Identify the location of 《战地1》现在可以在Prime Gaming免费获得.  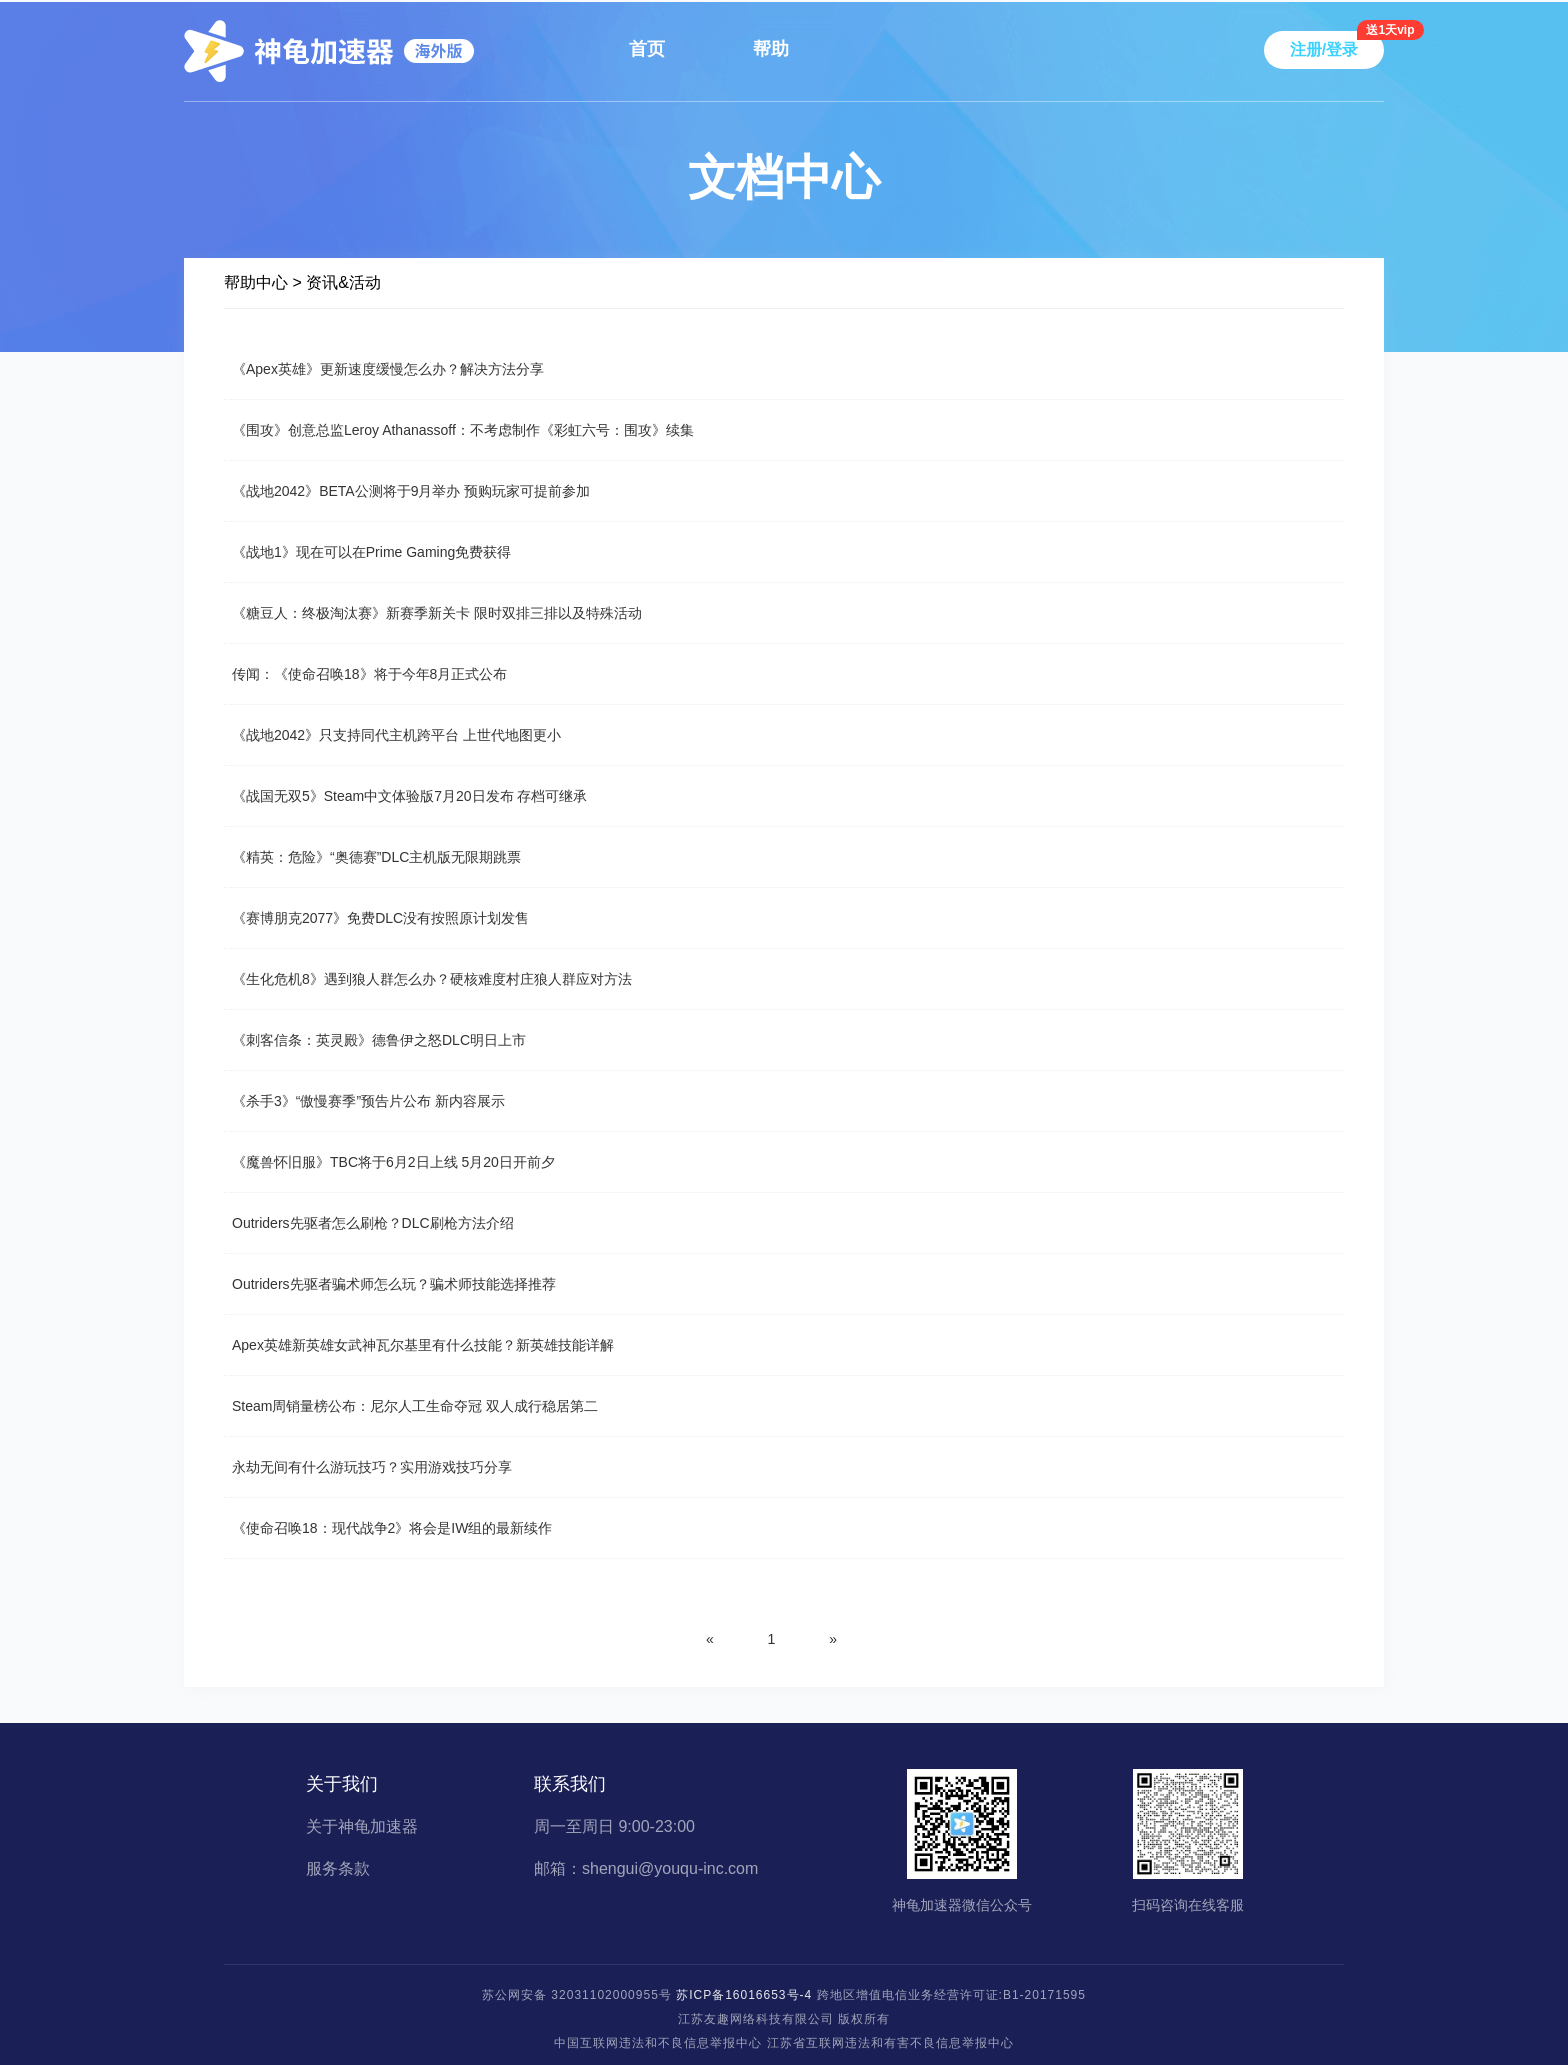
(371, 552).